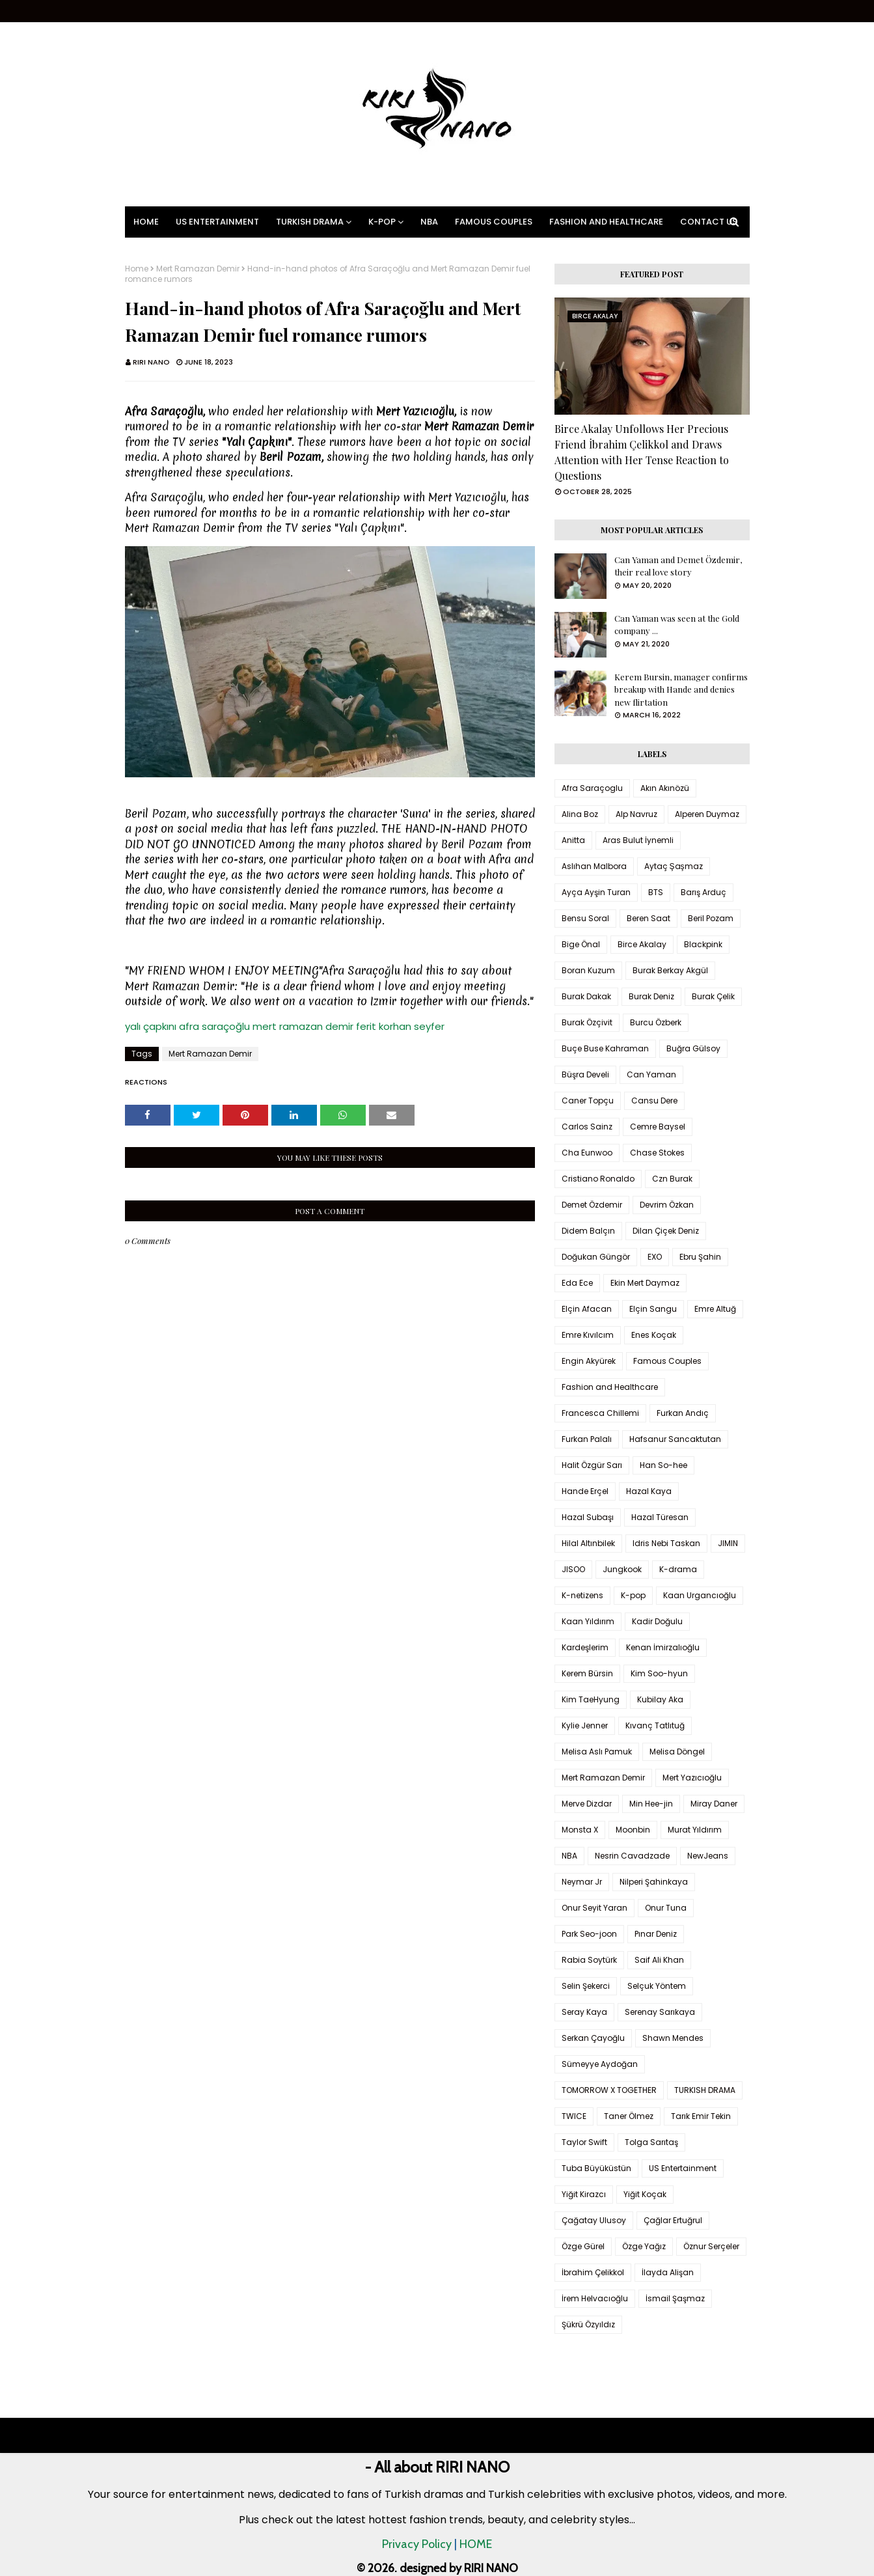 The height and width of the screenshot is (2576, 874). What do you see at coordinates (672, 1178) in the screenshot?
I see `Czn Burak` at bounding box center [672, 1178].